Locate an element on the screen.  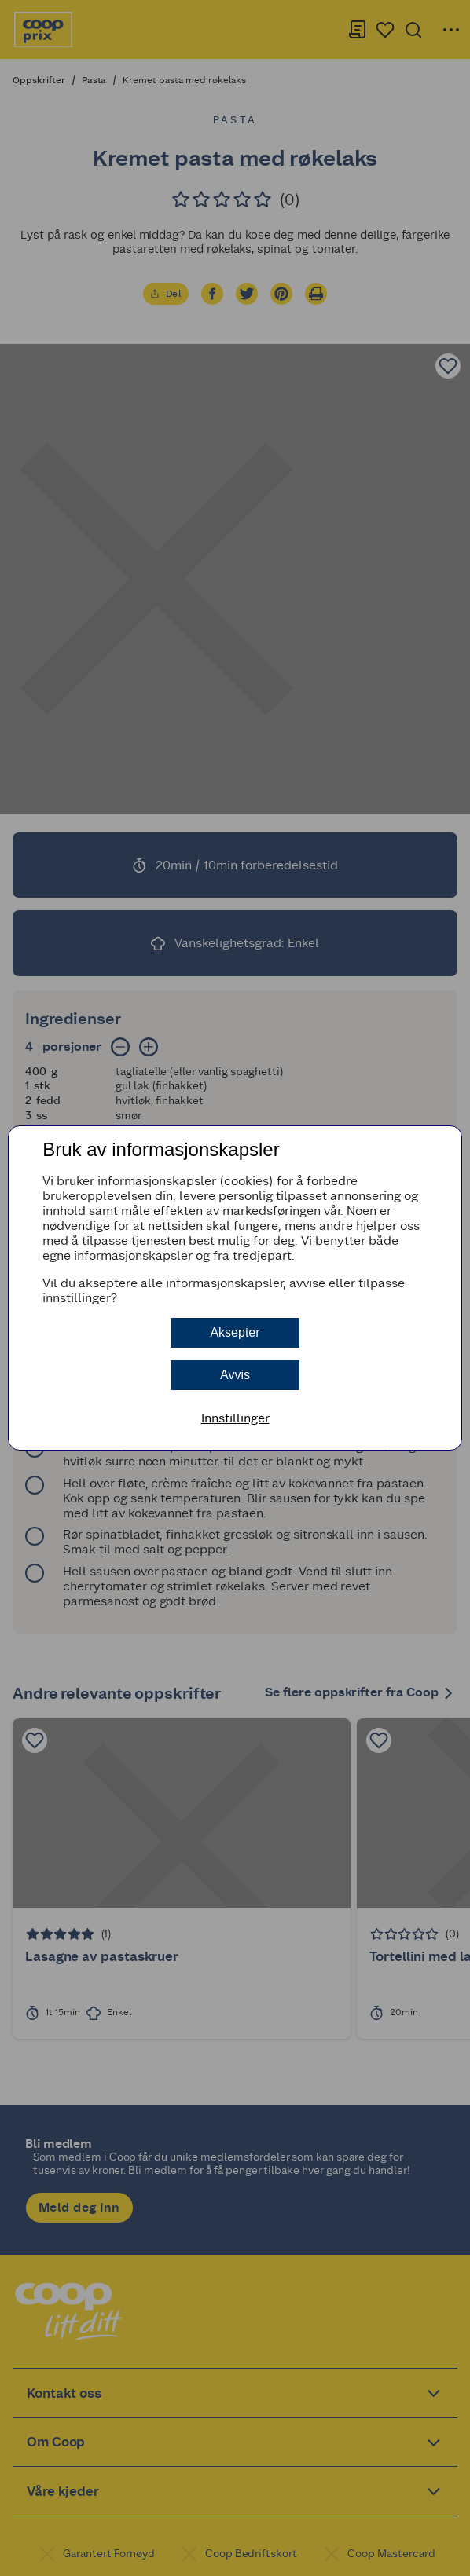
Aksepter [button] is located at coordinates (234, 1332).